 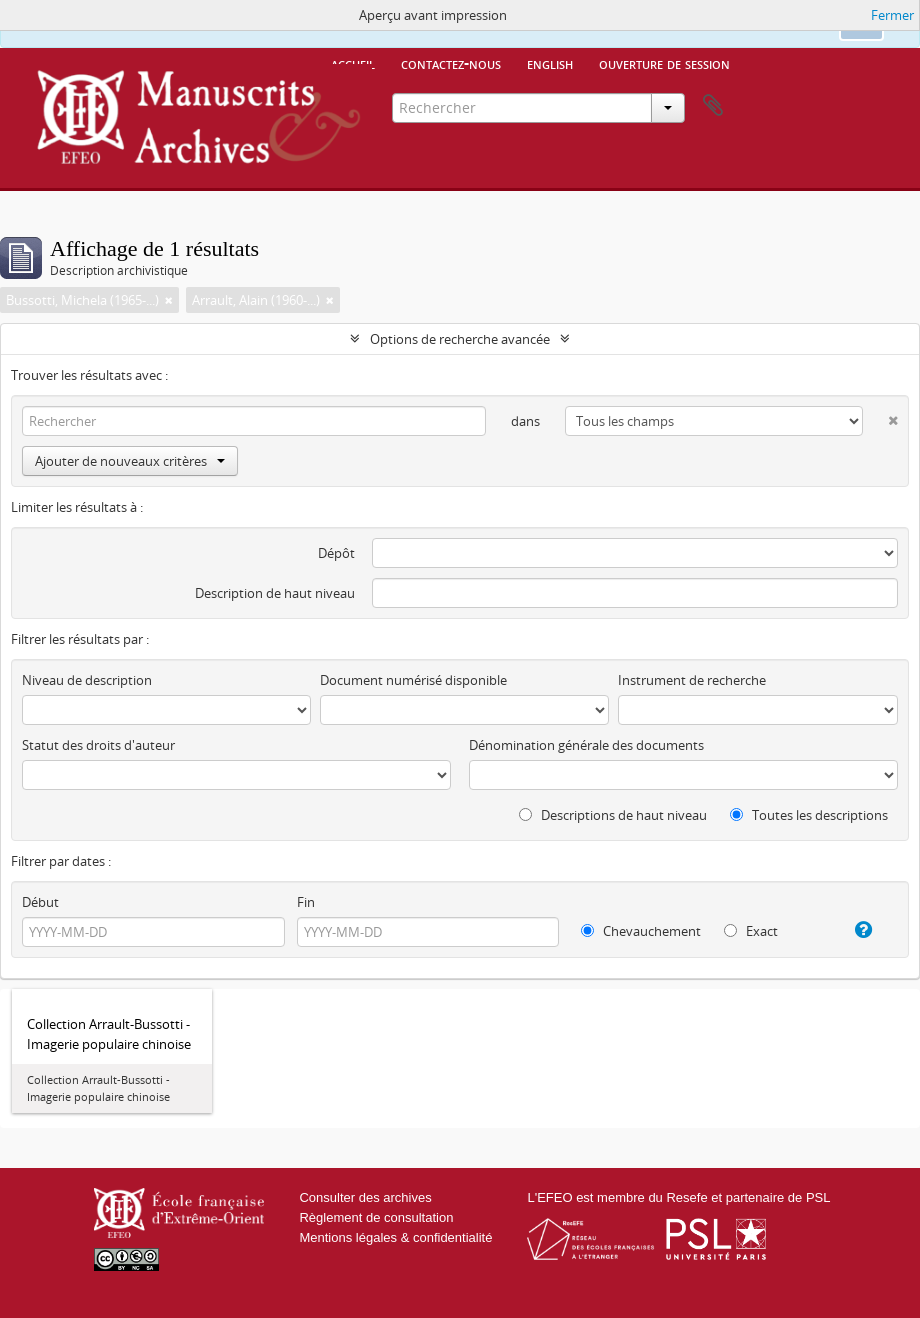 What do you see at coordinates (395, 1237) in the screenshot?
I see `Mentions légales & confidentialité` at bounding box center [395, 1237].